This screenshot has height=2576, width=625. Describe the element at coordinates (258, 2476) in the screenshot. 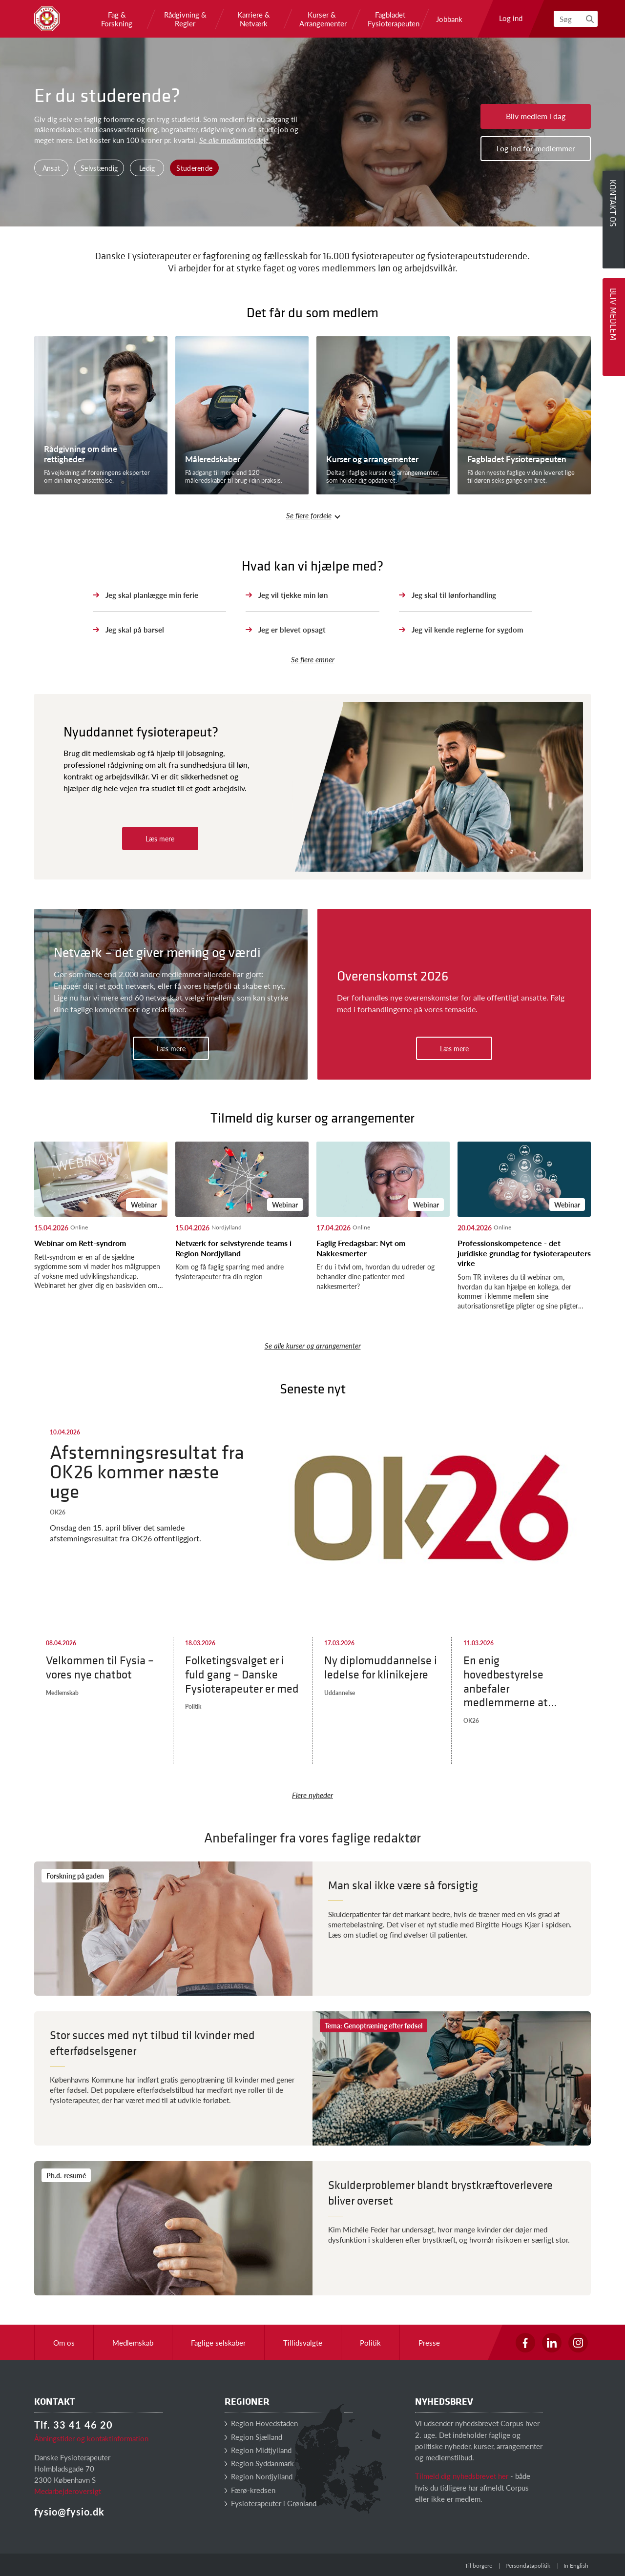

I see `Region Nordjylland` at that location.